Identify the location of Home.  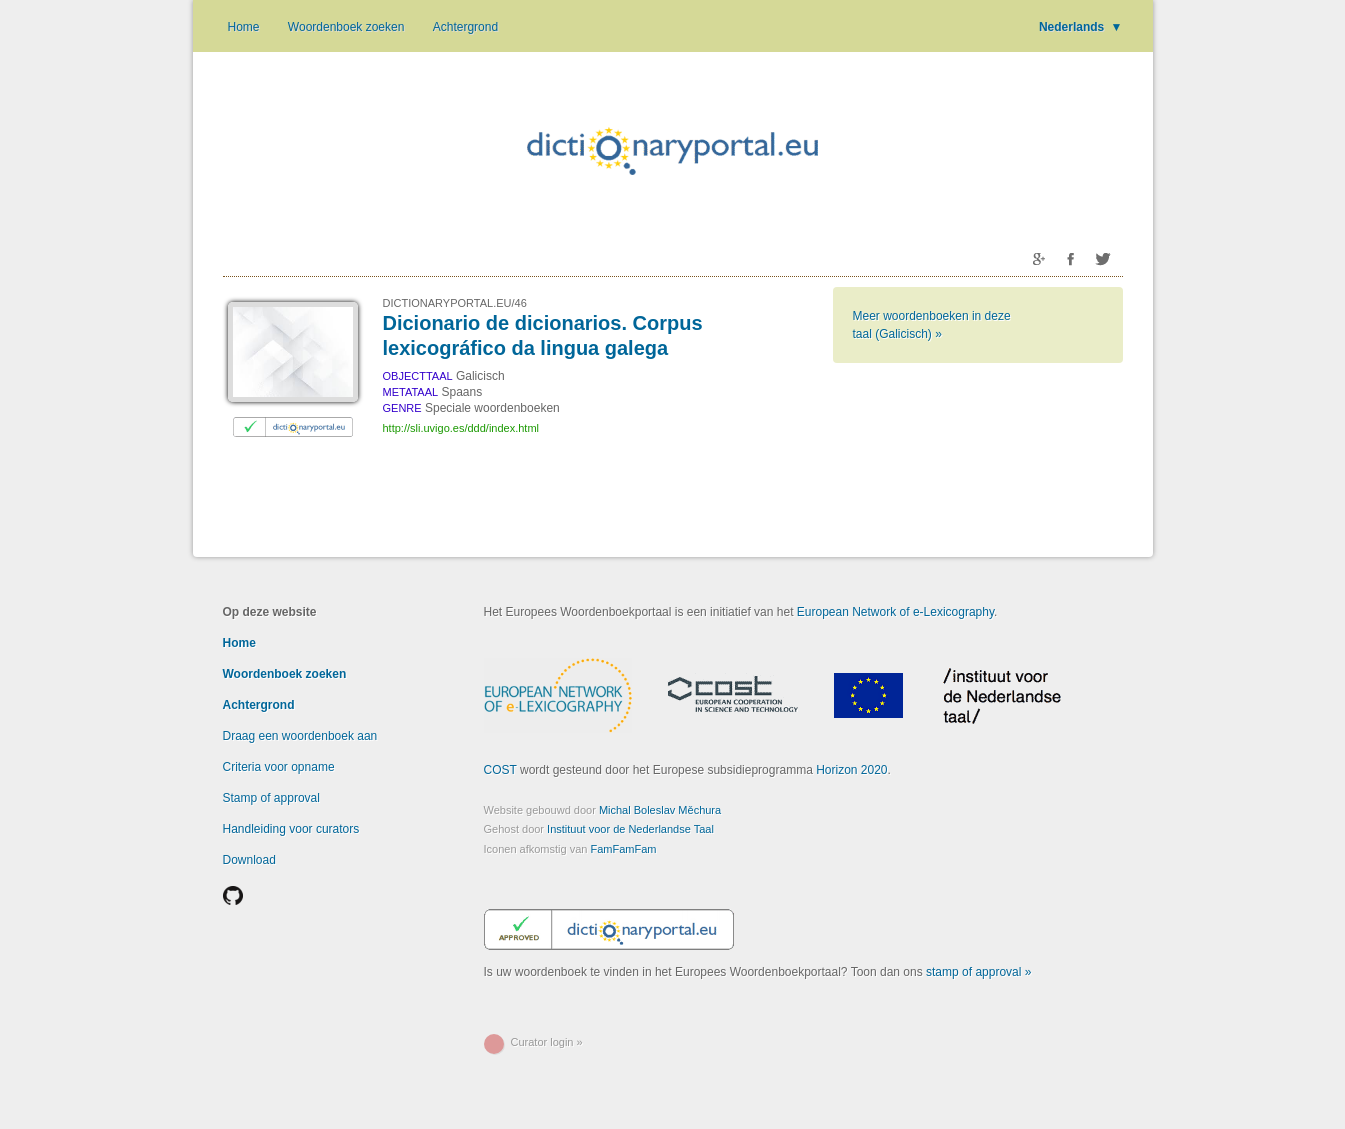
(244, 27).